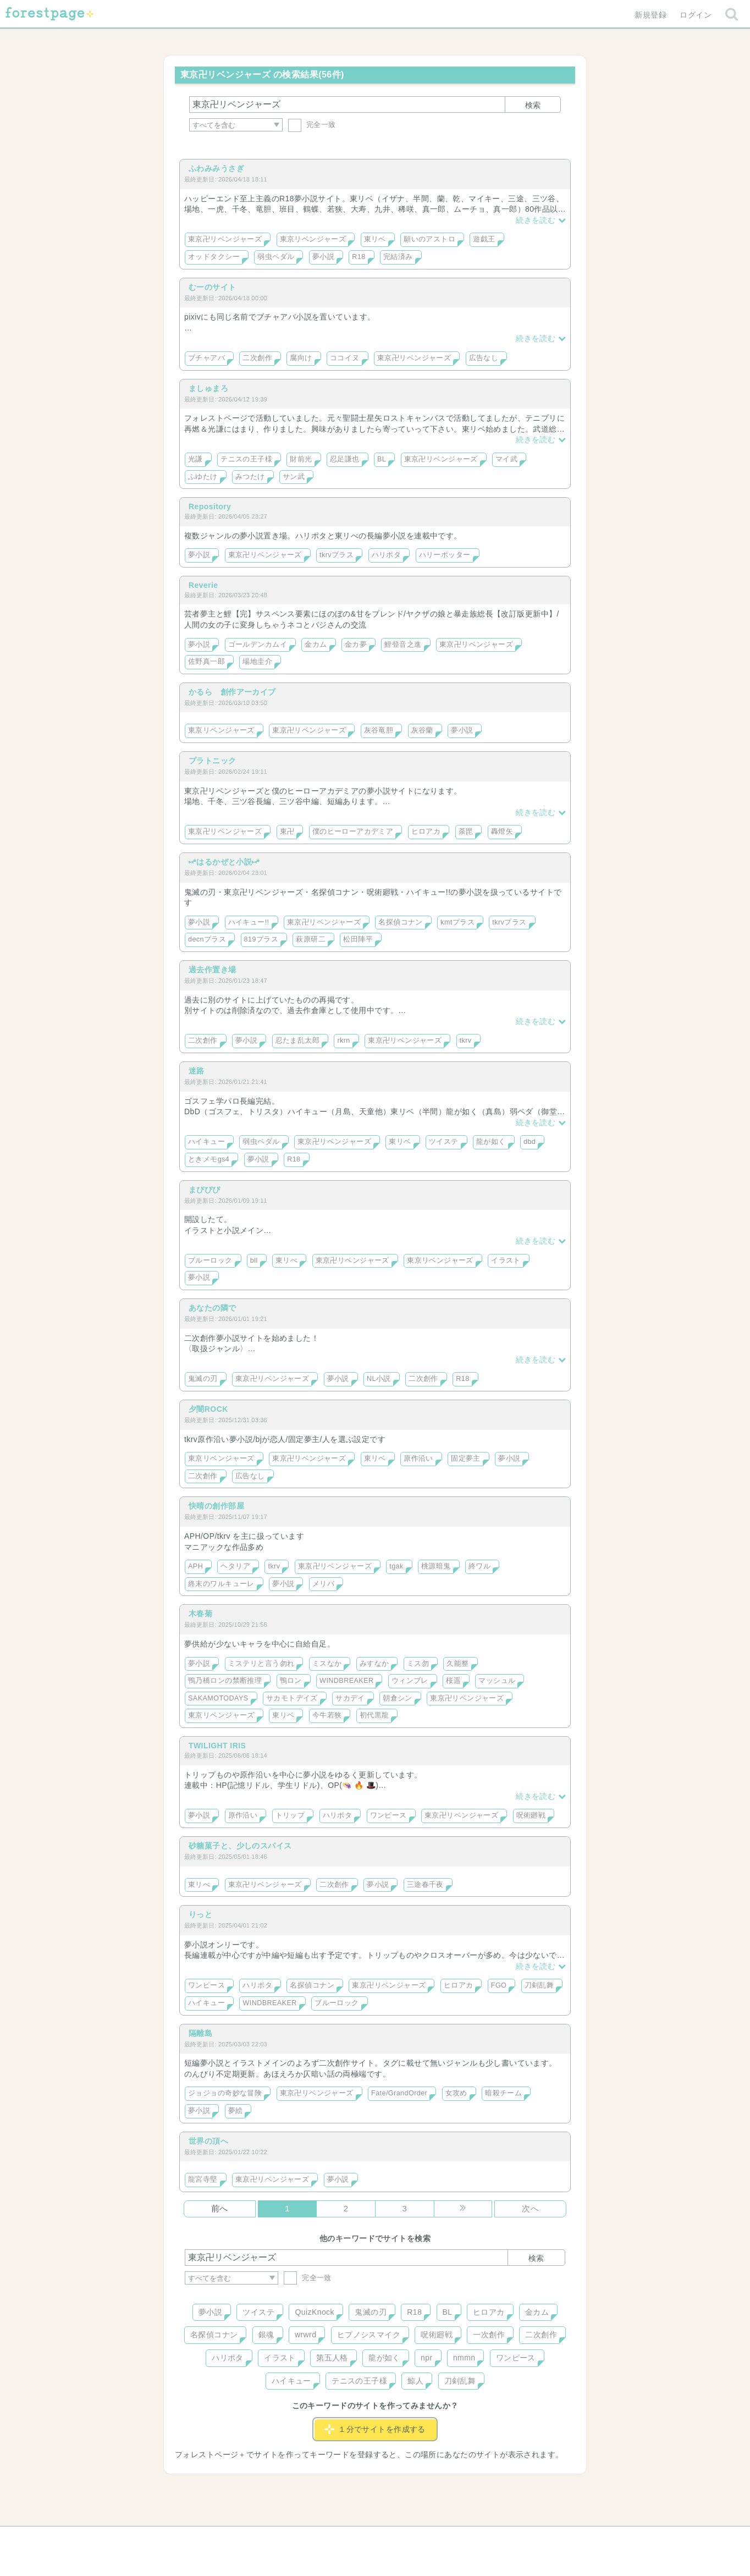 This screenshot has width=750, height=2576. I want to click on NL小説, so click(379, 1379).